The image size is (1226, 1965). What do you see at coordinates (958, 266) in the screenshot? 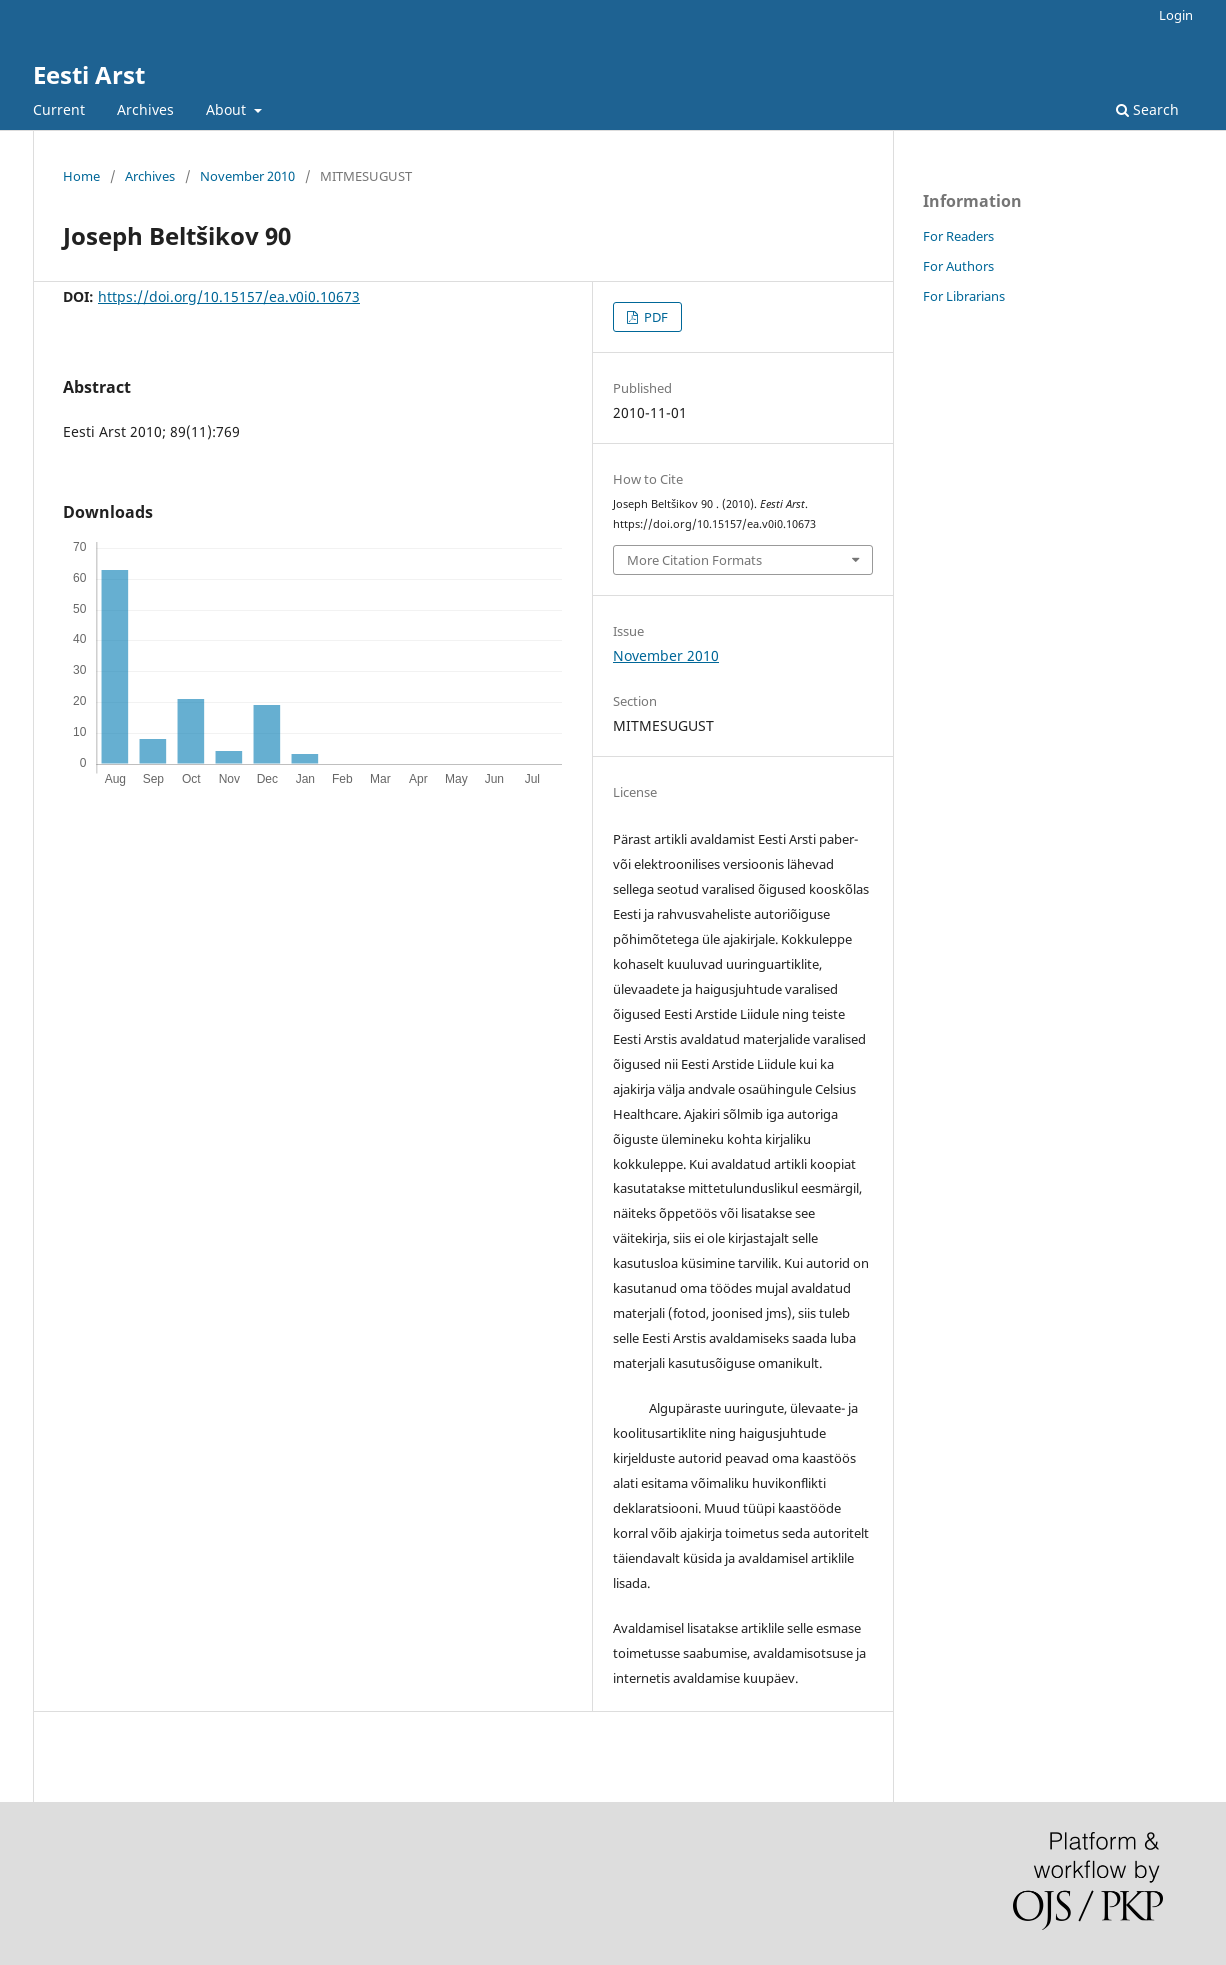
I see `For Authors` at bounding box center [958, 266].